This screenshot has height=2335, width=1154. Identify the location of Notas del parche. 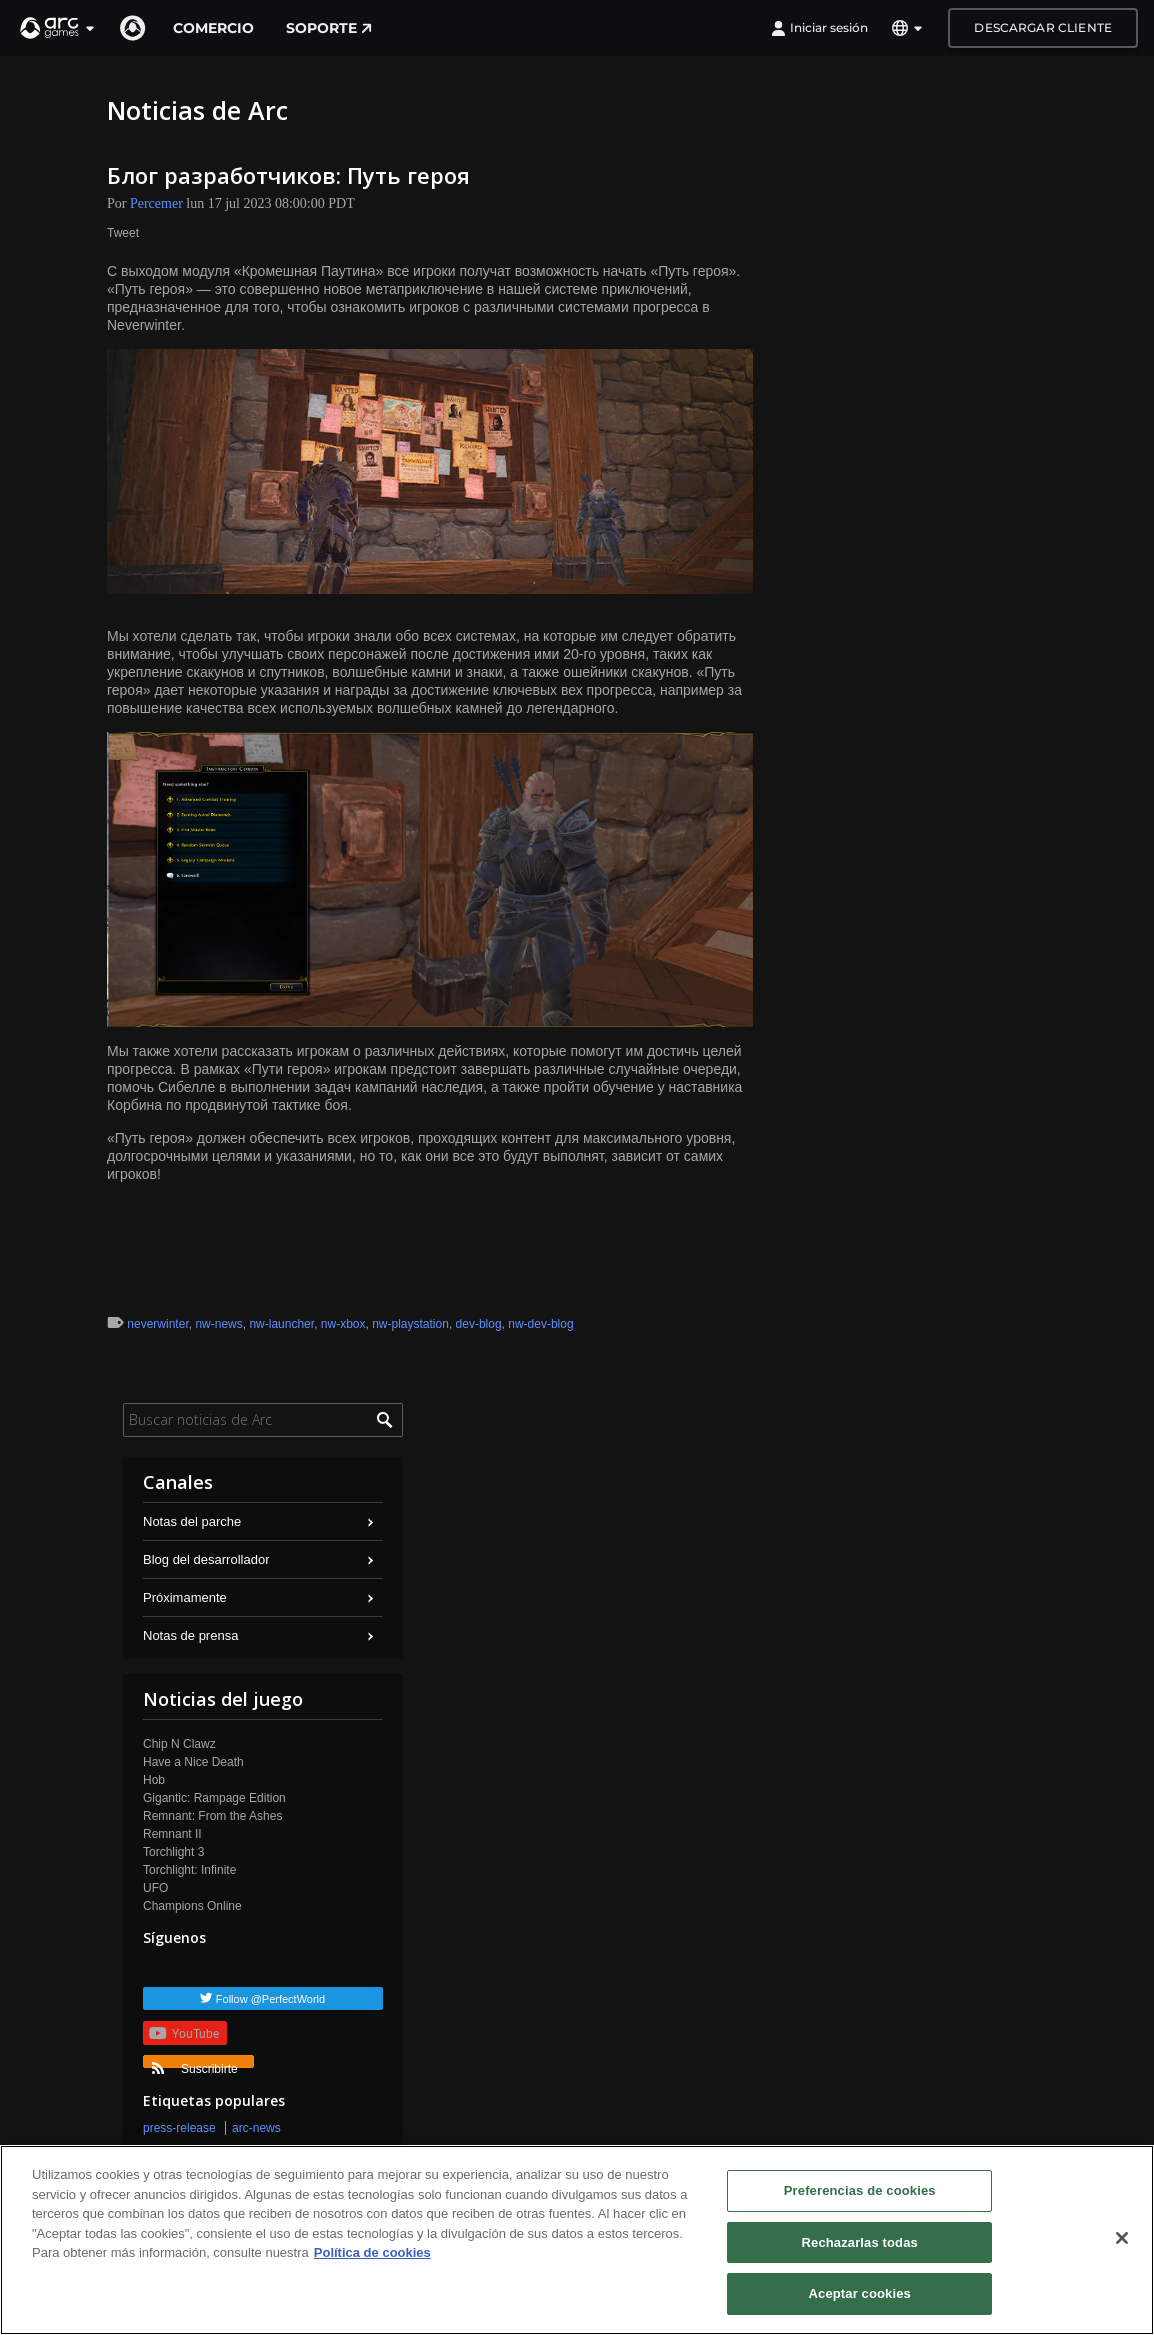
(192, 1521).